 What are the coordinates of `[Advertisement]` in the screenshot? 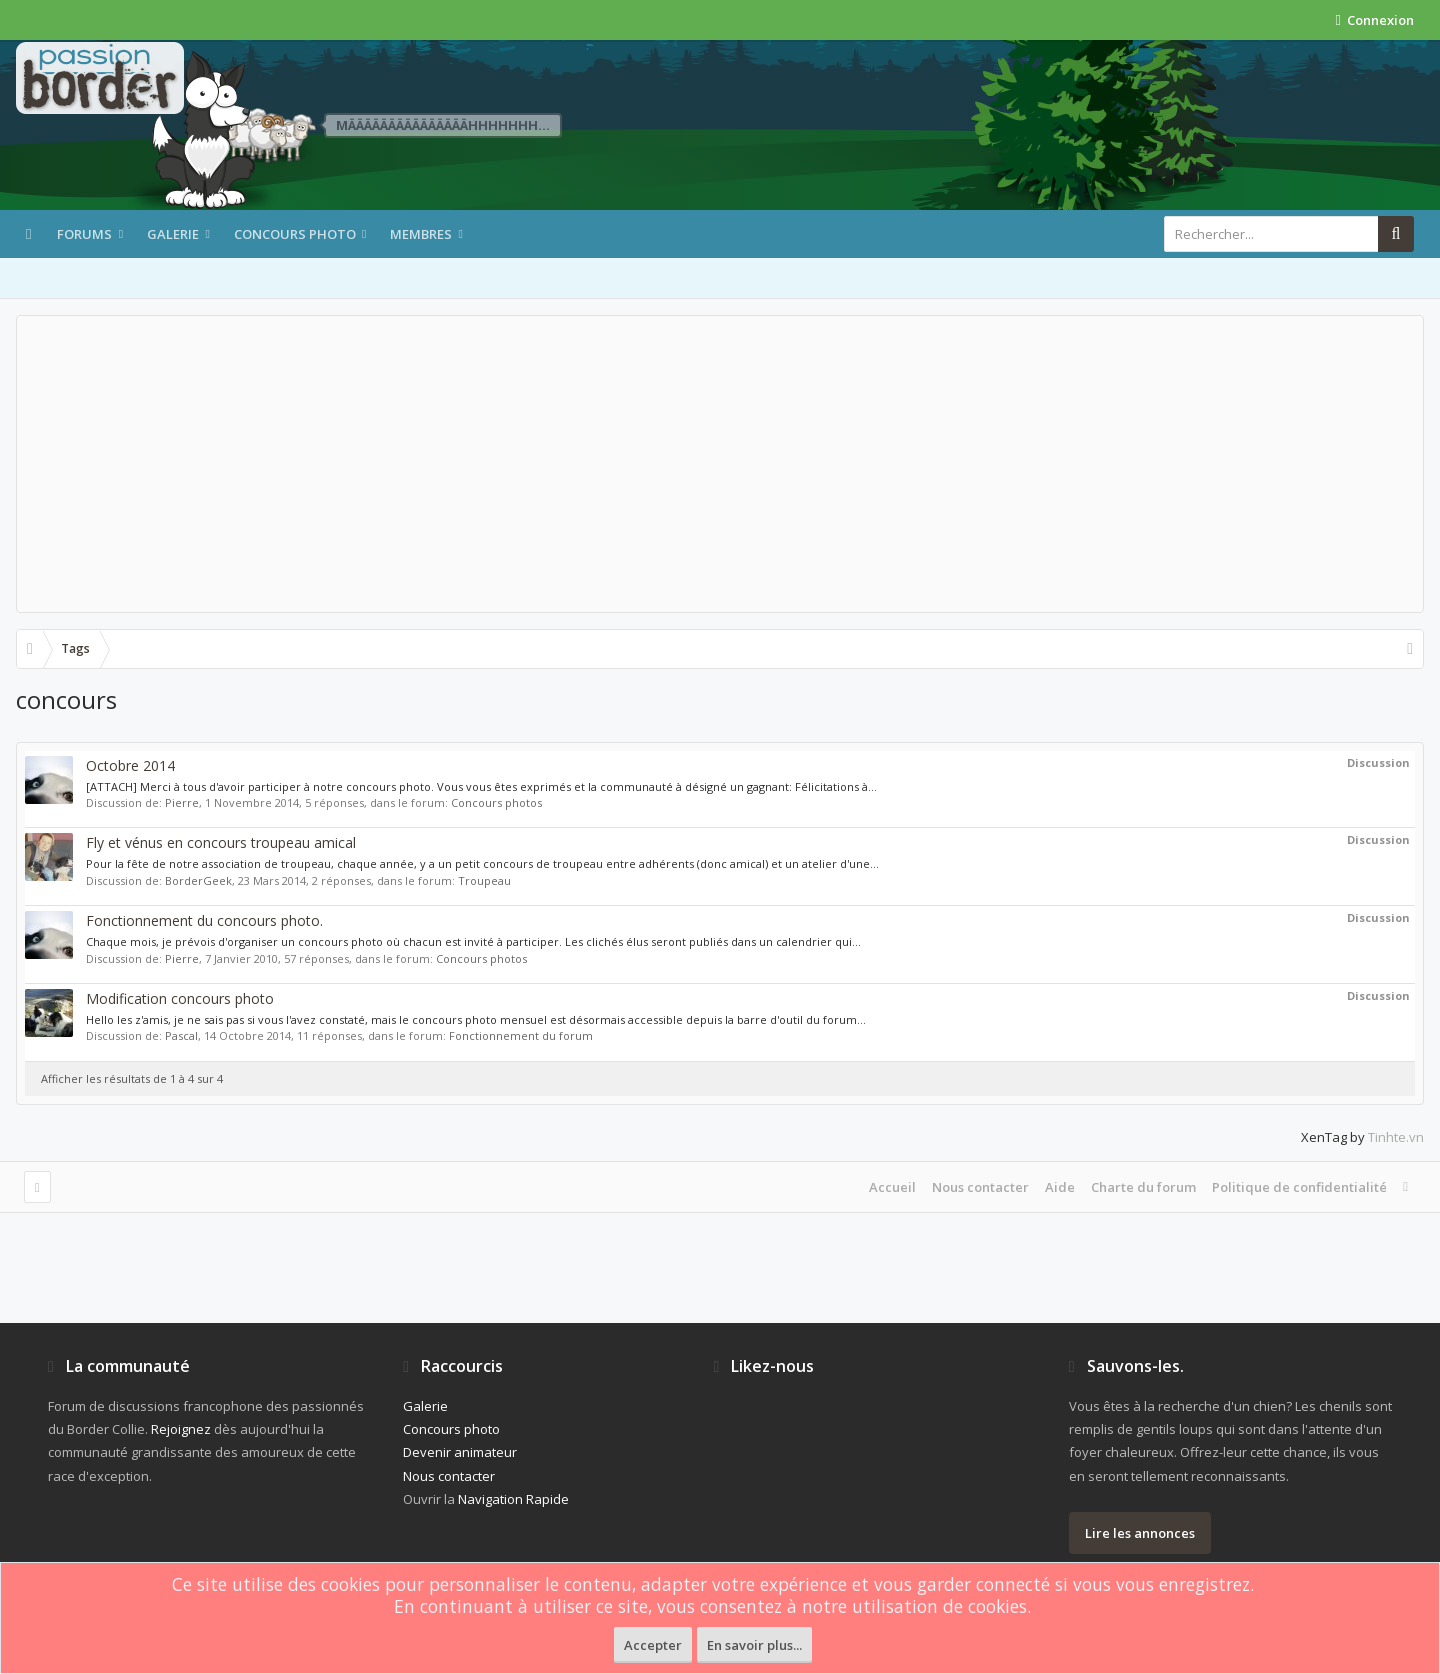 It's located at (720, 464).